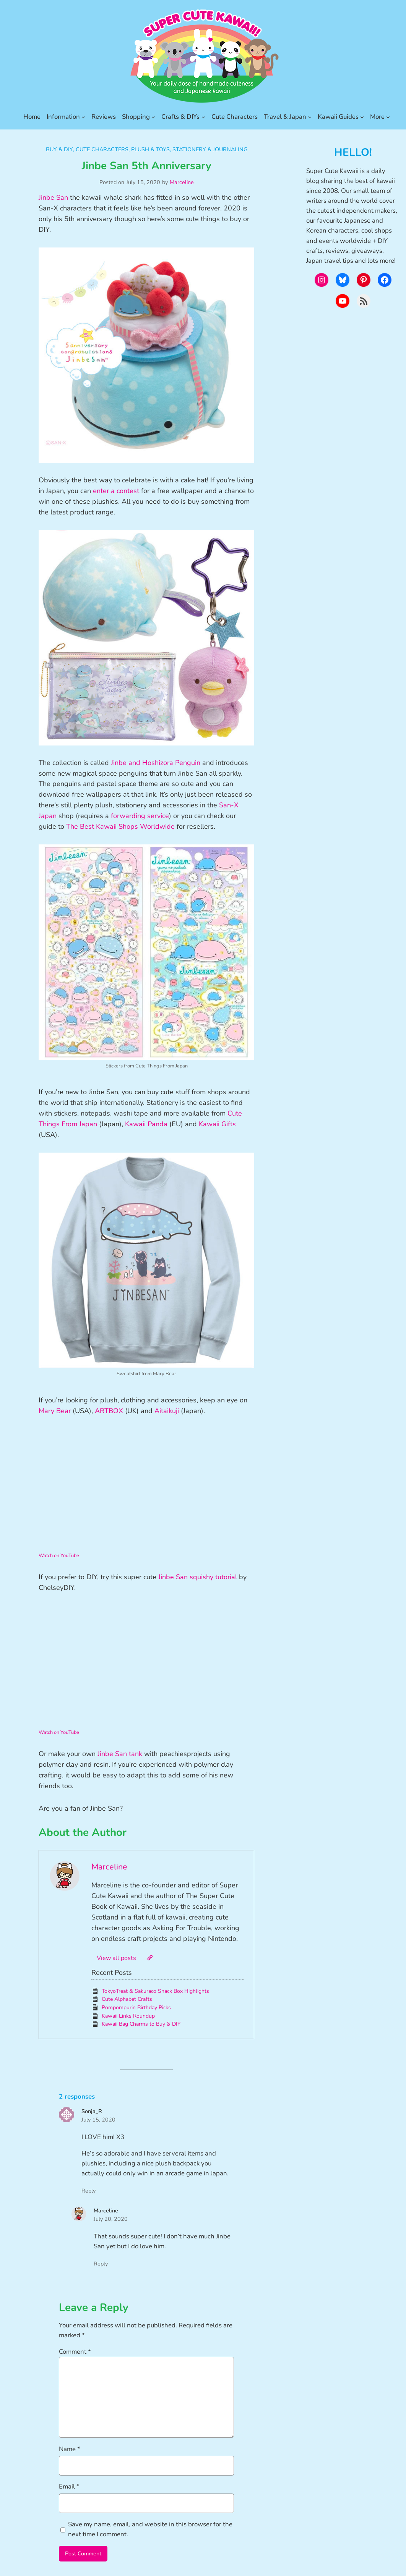 This screenshot has width=406, height=2576. Describe the element at coordinates (362, 117) in the screenshot. I see `[Kawaii Guides submenu]` at that location.